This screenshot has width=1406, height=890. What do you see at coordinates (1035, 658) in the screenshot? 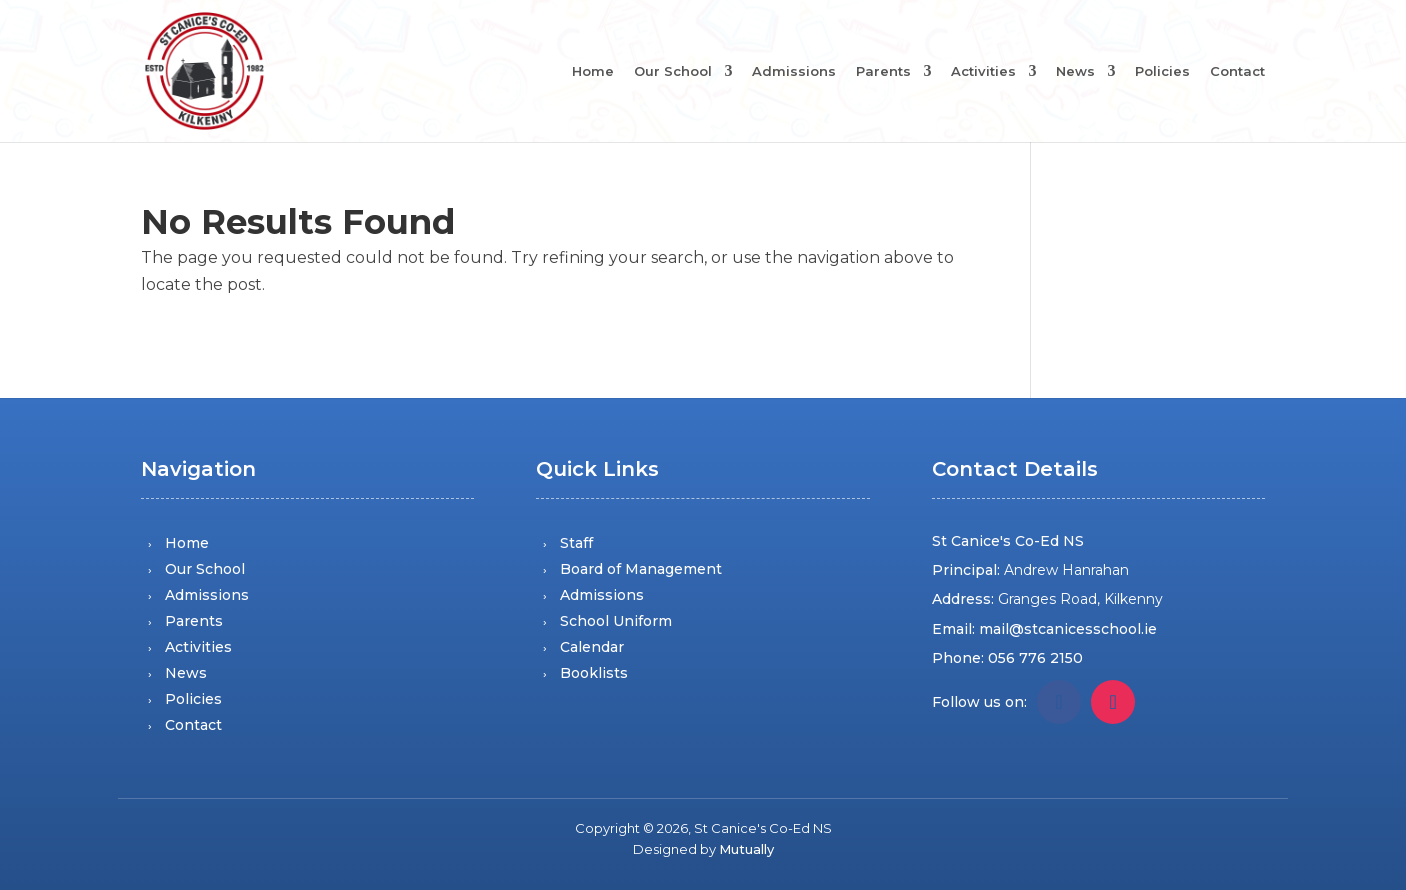
I see `056 776 2150` at bounding box center [1035, 658].